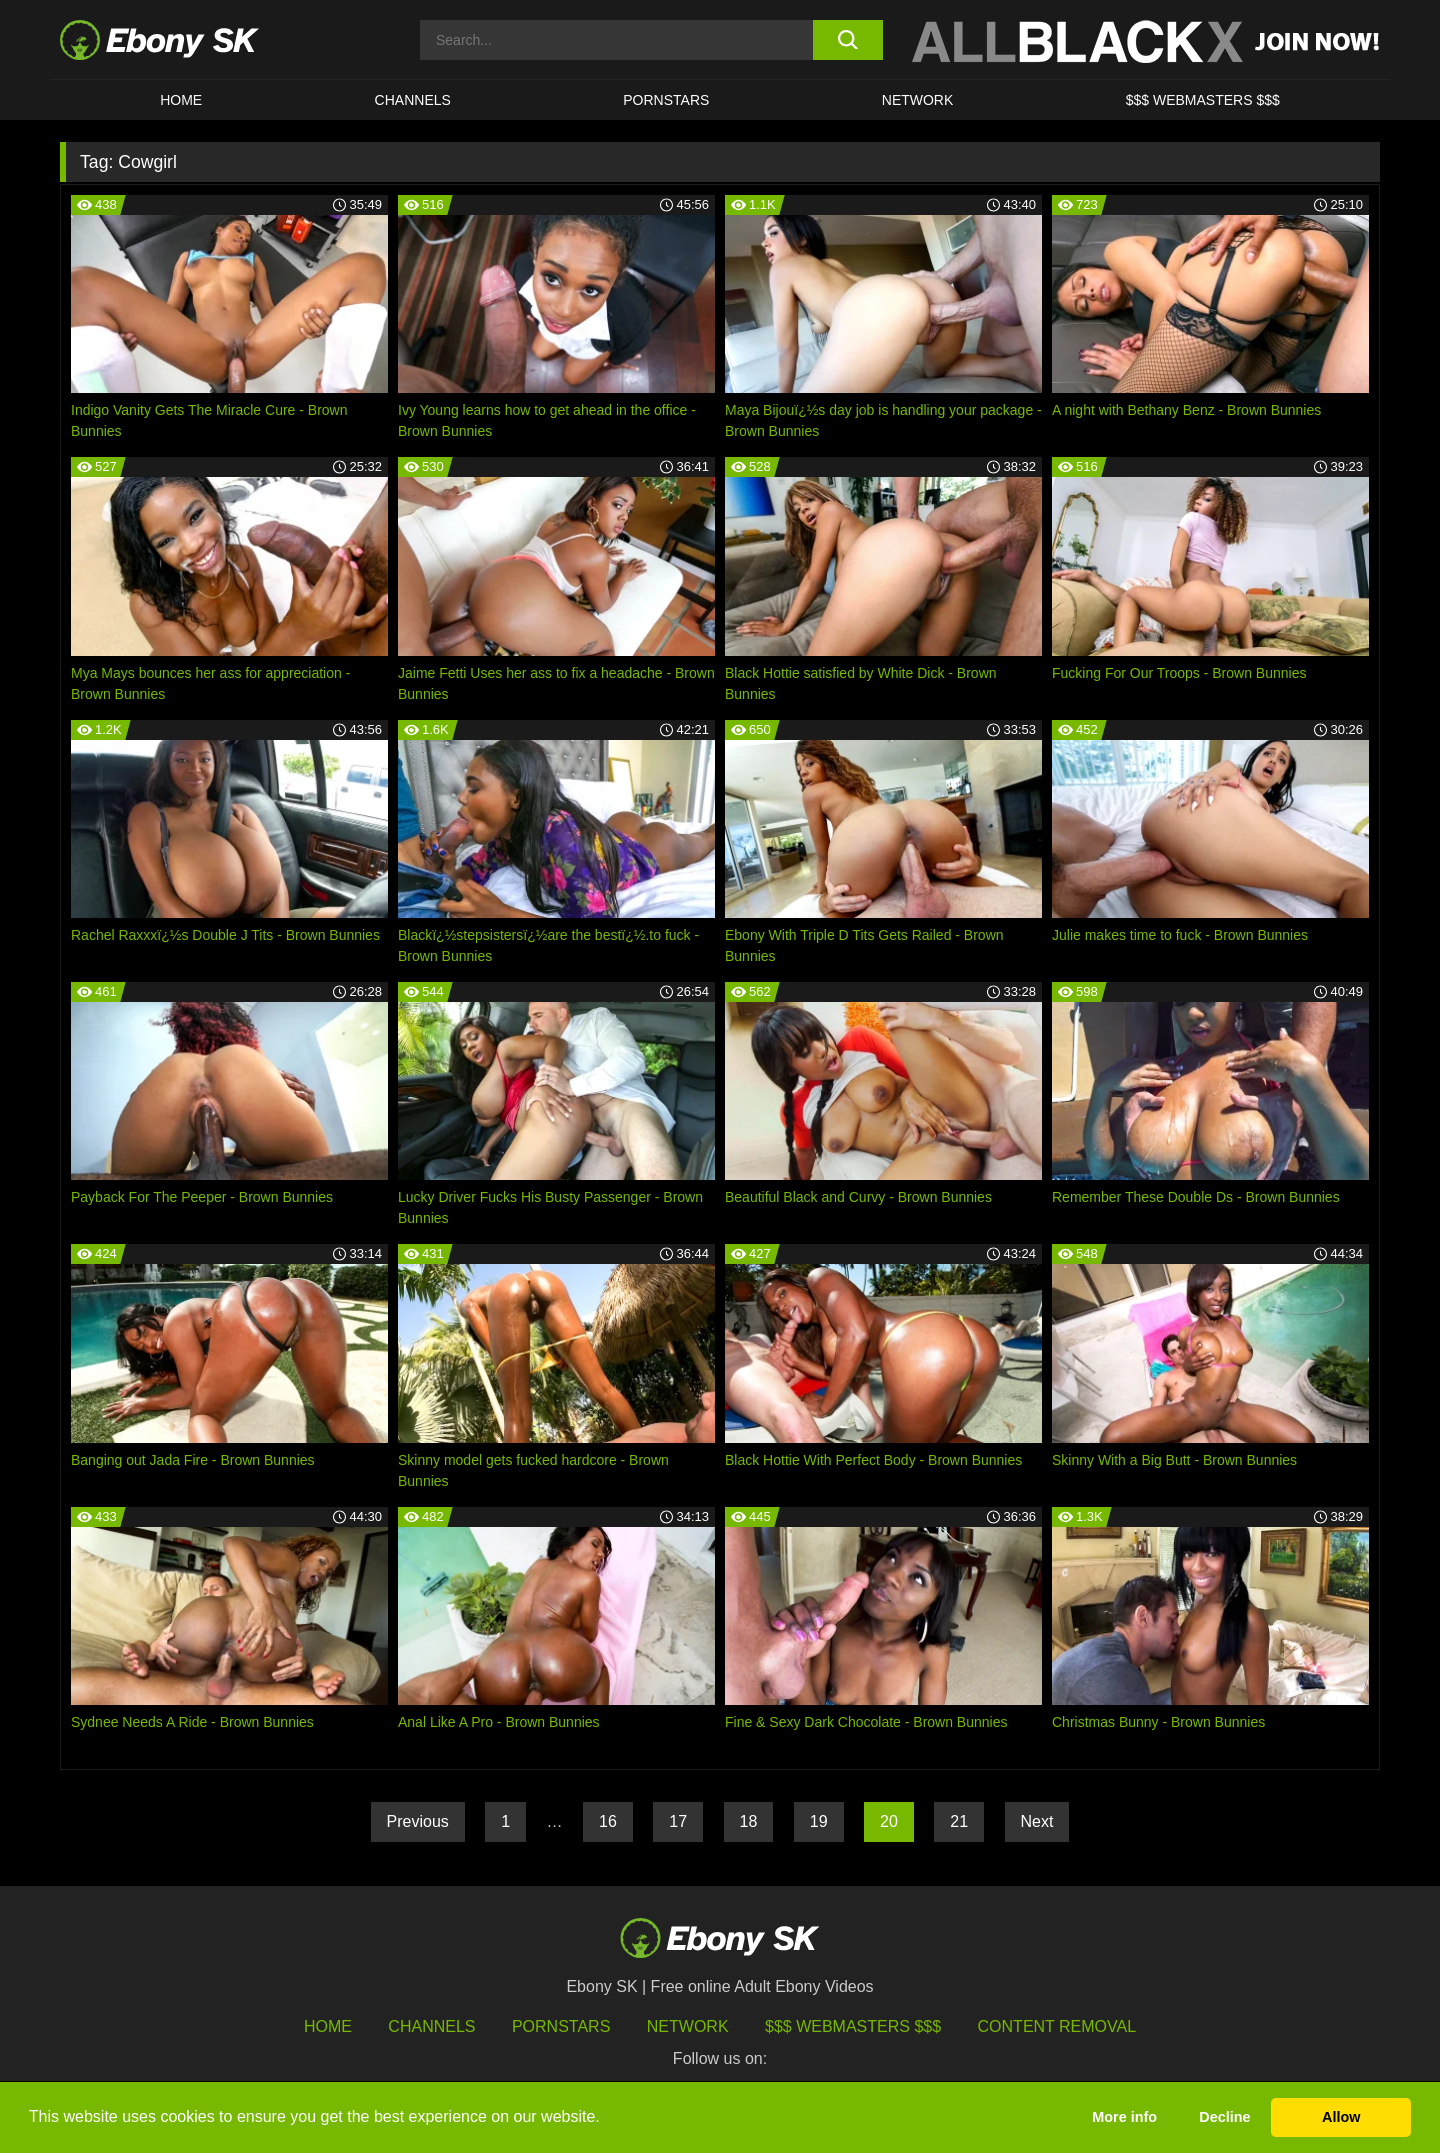  I want to click on 18, so click(749, 1821).